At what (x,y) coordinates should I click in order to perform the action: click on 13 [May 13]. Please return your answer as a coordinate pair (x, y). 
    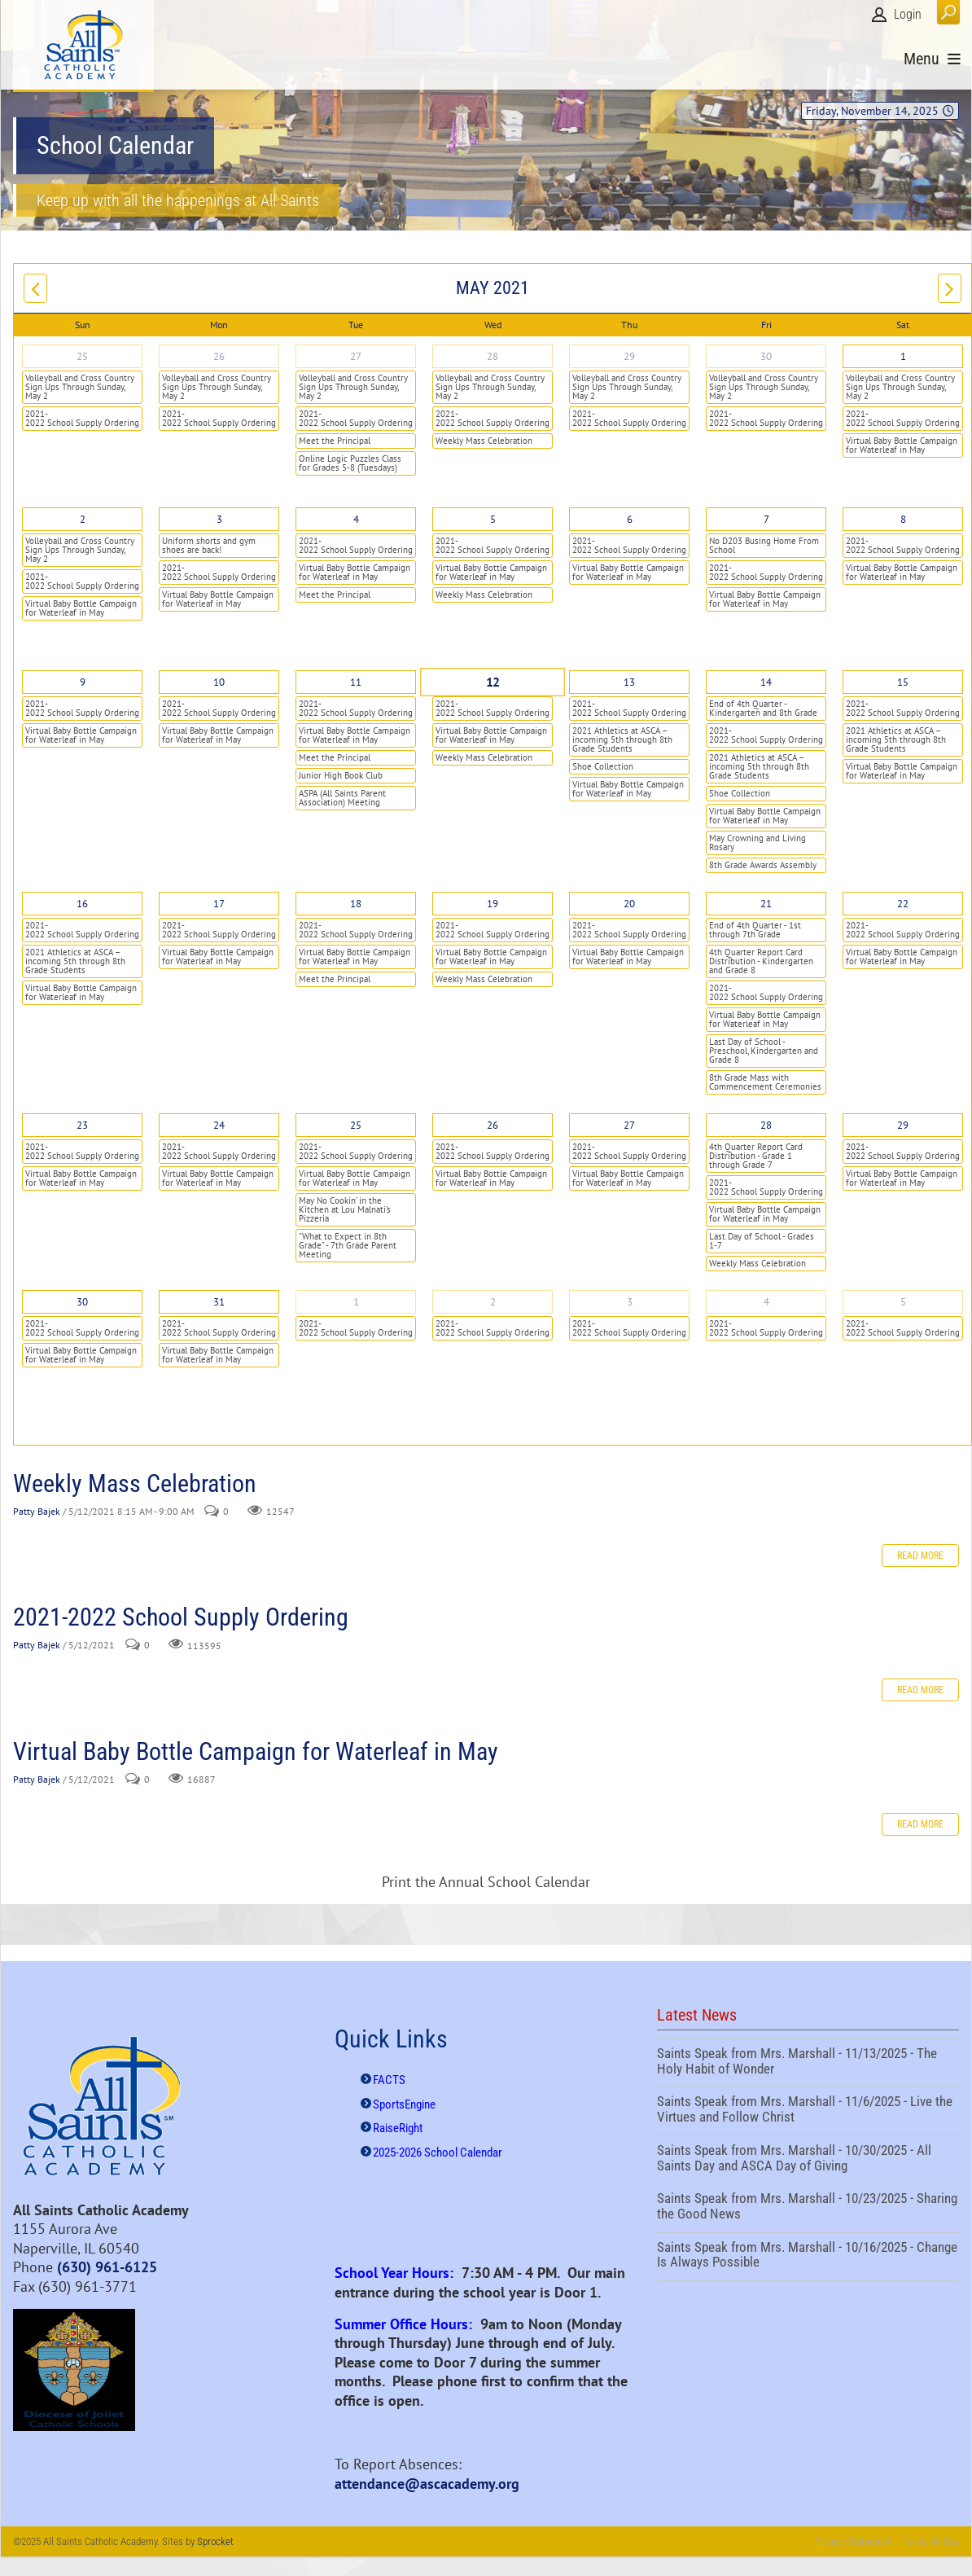
    Looking at the image, I should click on (629, 682).